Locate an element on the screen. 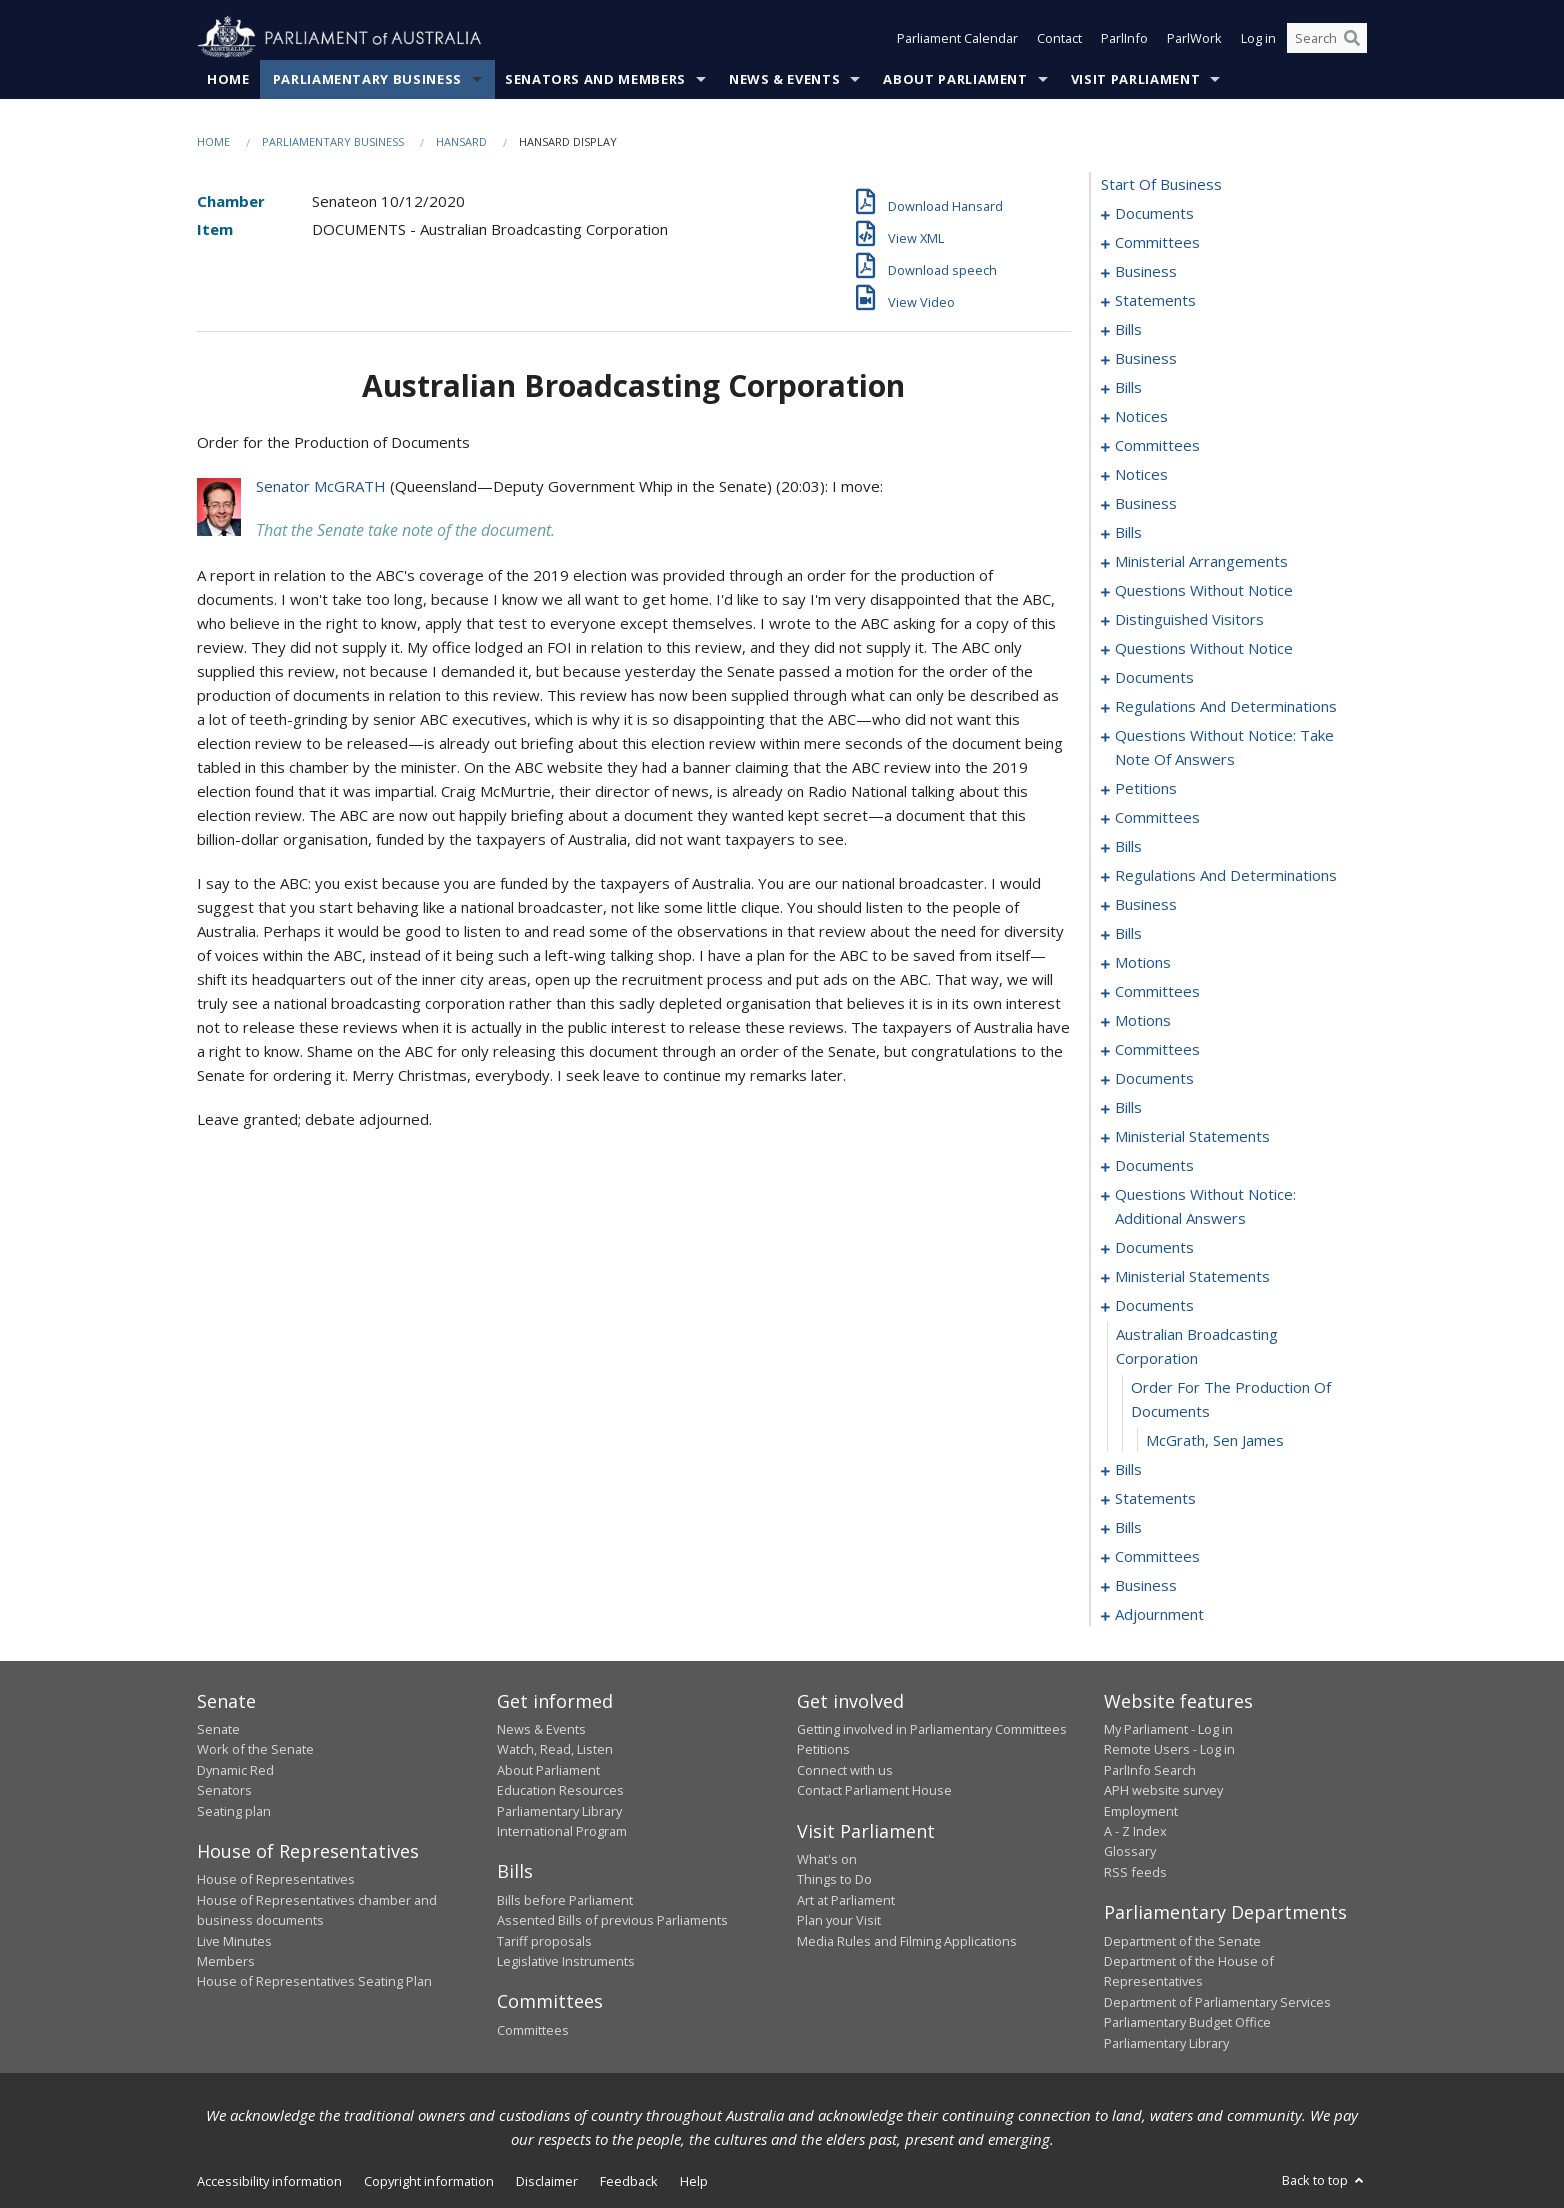  motions [0280] is located at coordinates (1143, 962).